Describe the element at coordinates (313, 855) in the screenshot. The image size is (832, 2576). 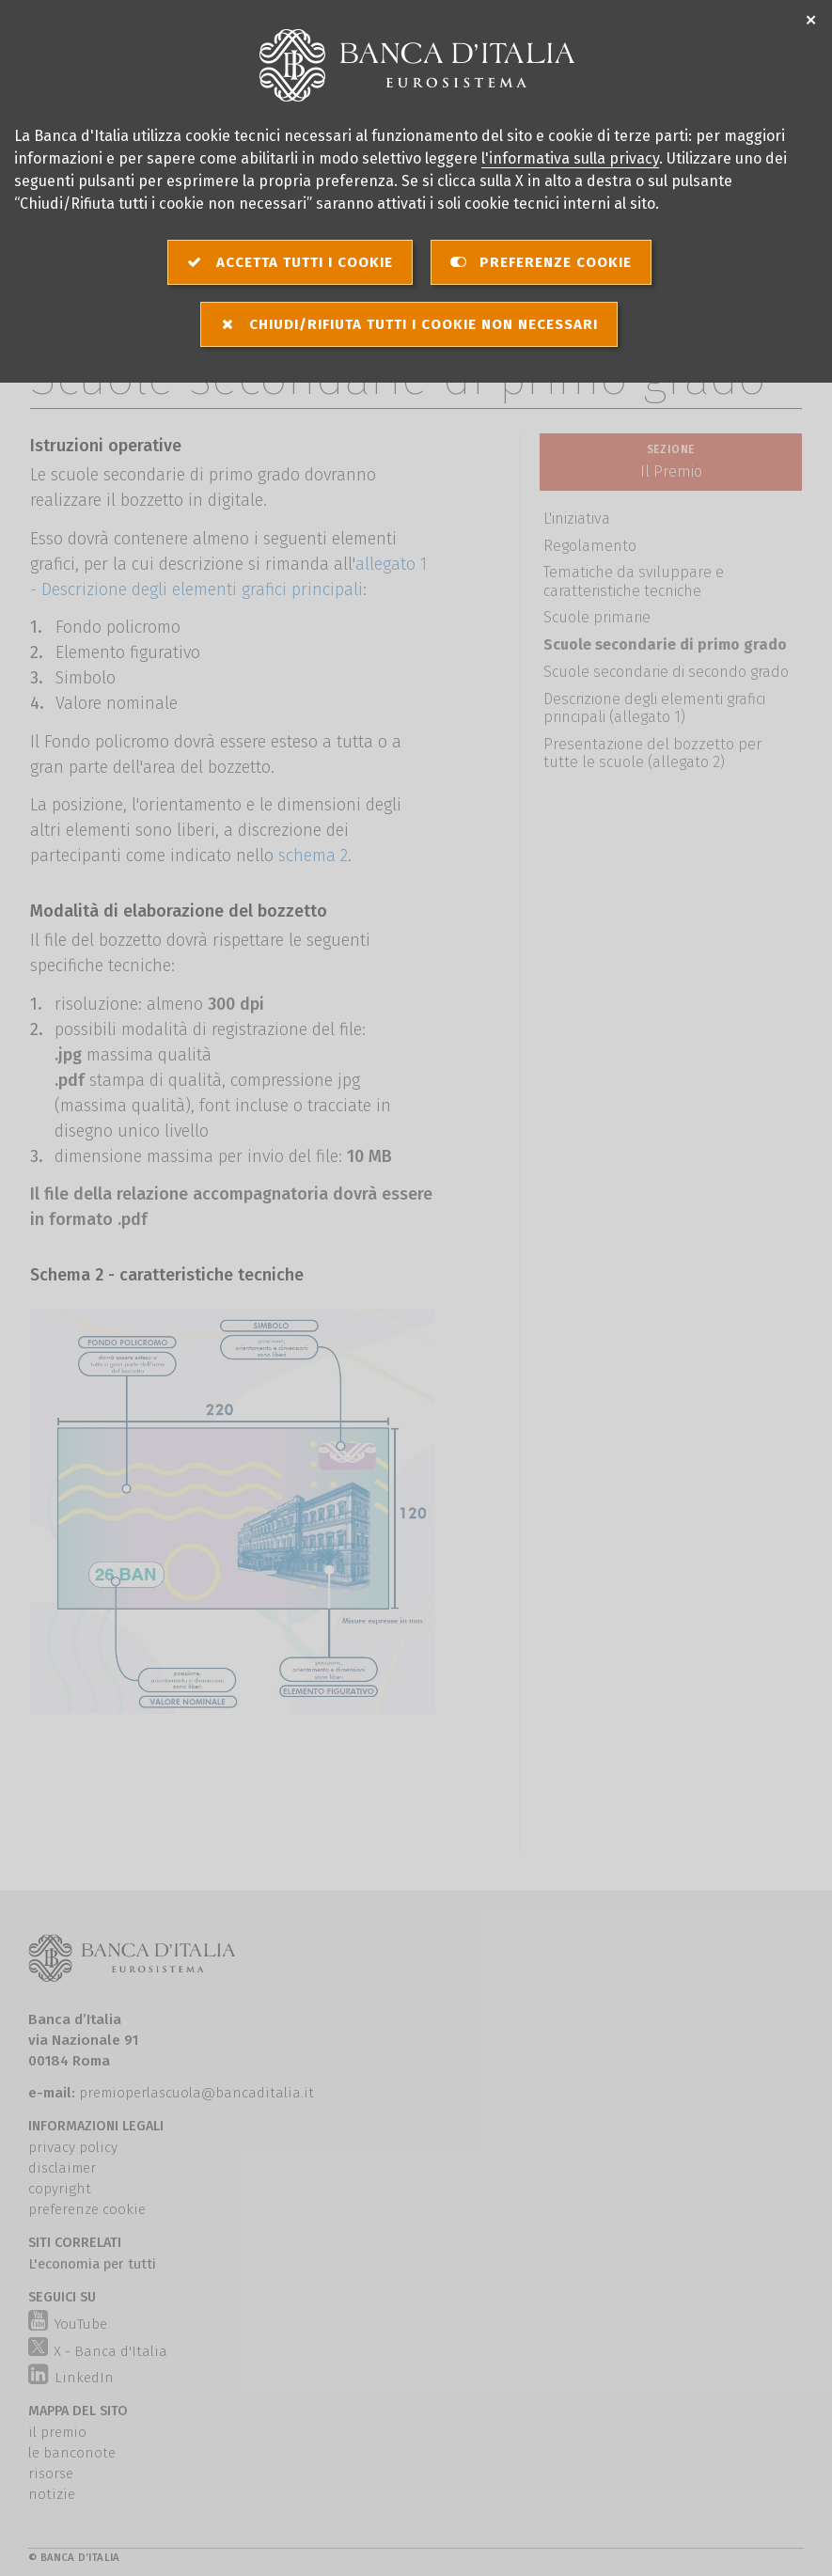
I see `schema 2` at that location.